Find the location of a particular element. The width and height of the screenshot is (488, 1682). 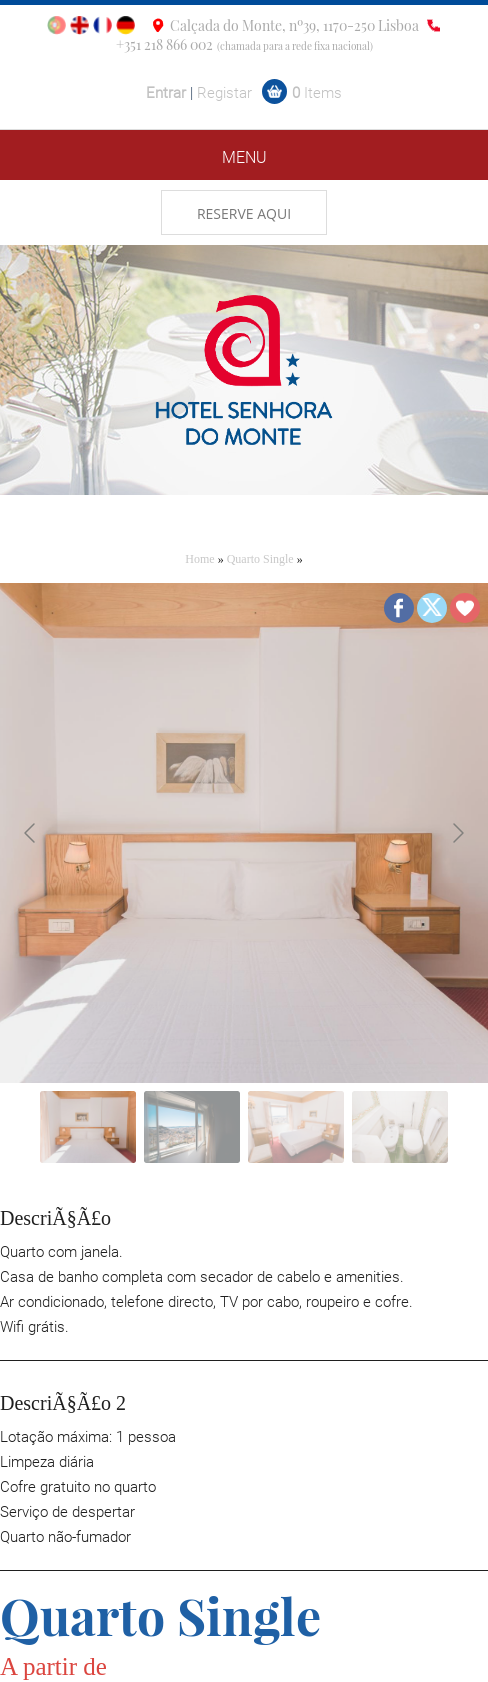

[Go to slide #3] is located at coordinates (296, 1127).